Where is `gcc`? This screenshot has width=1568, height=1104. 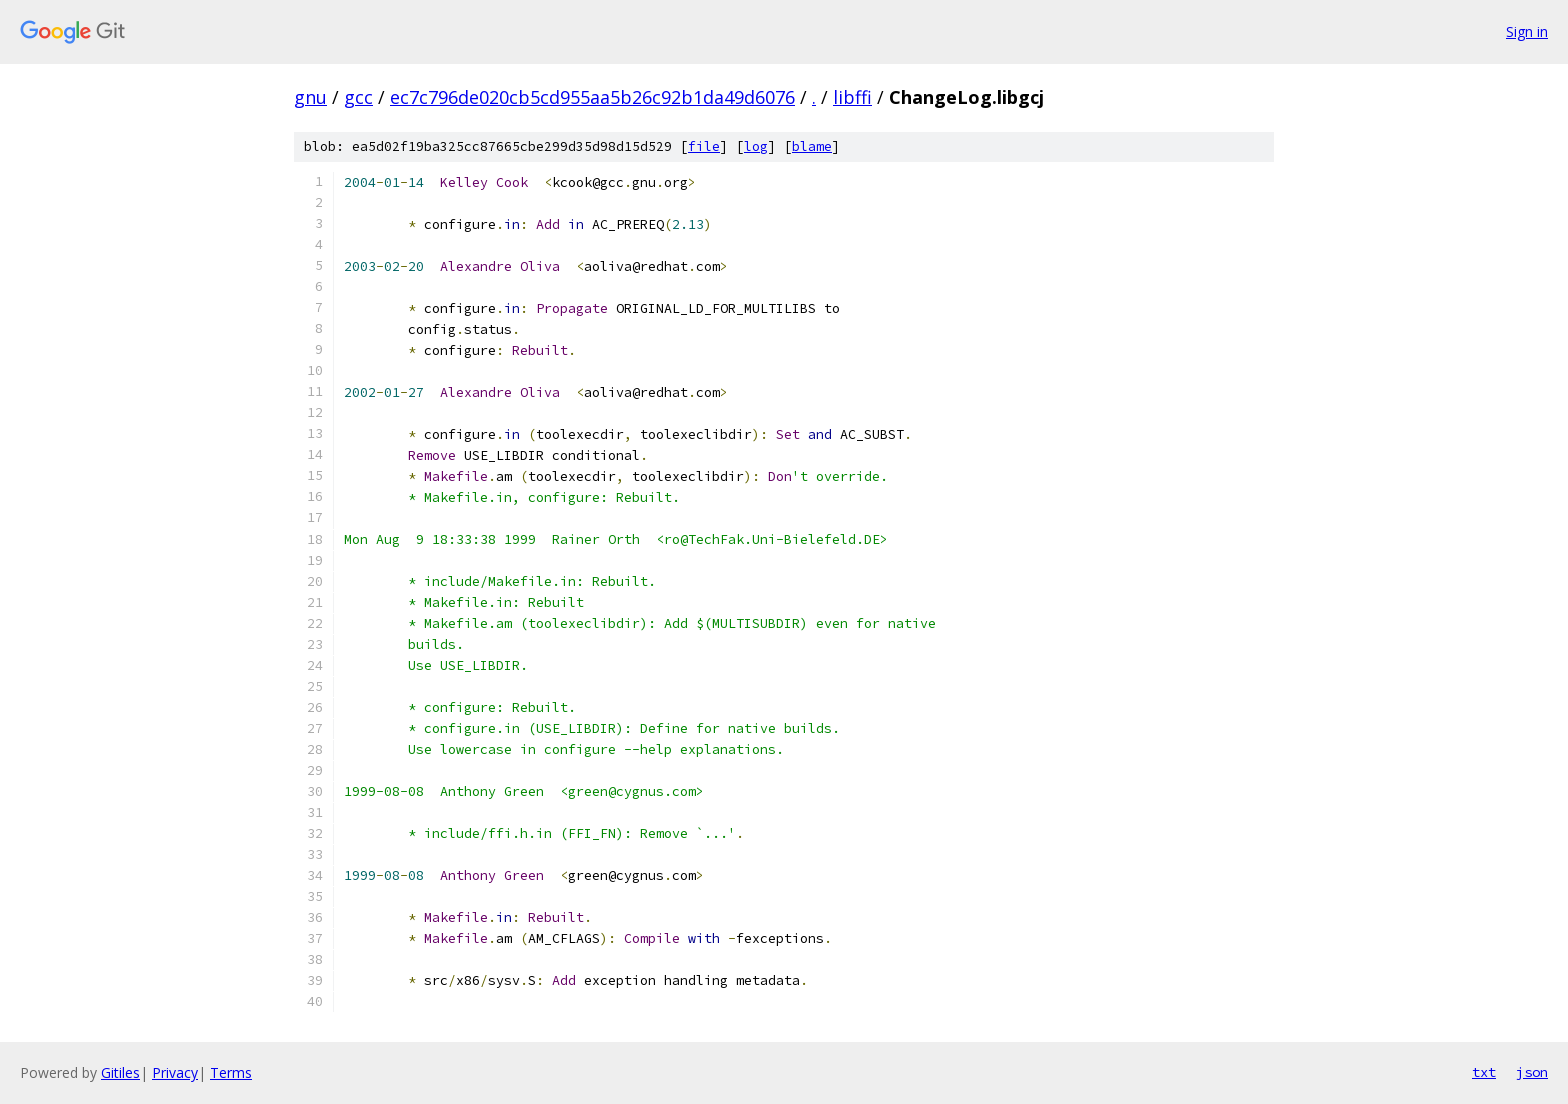
gcc is located at coordinates (358, 97).